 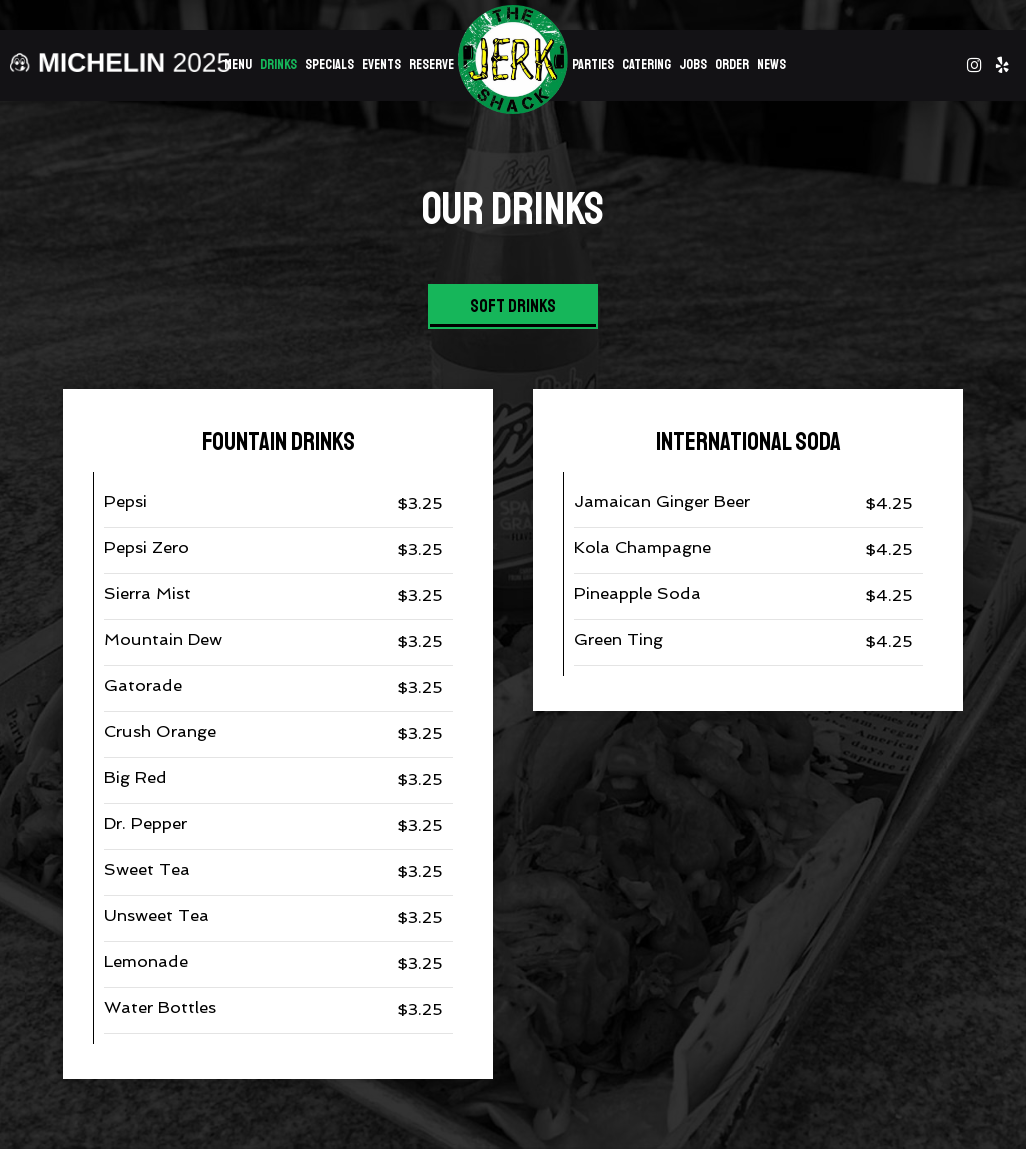 I want to click on Order, so click(x=732, y=64).